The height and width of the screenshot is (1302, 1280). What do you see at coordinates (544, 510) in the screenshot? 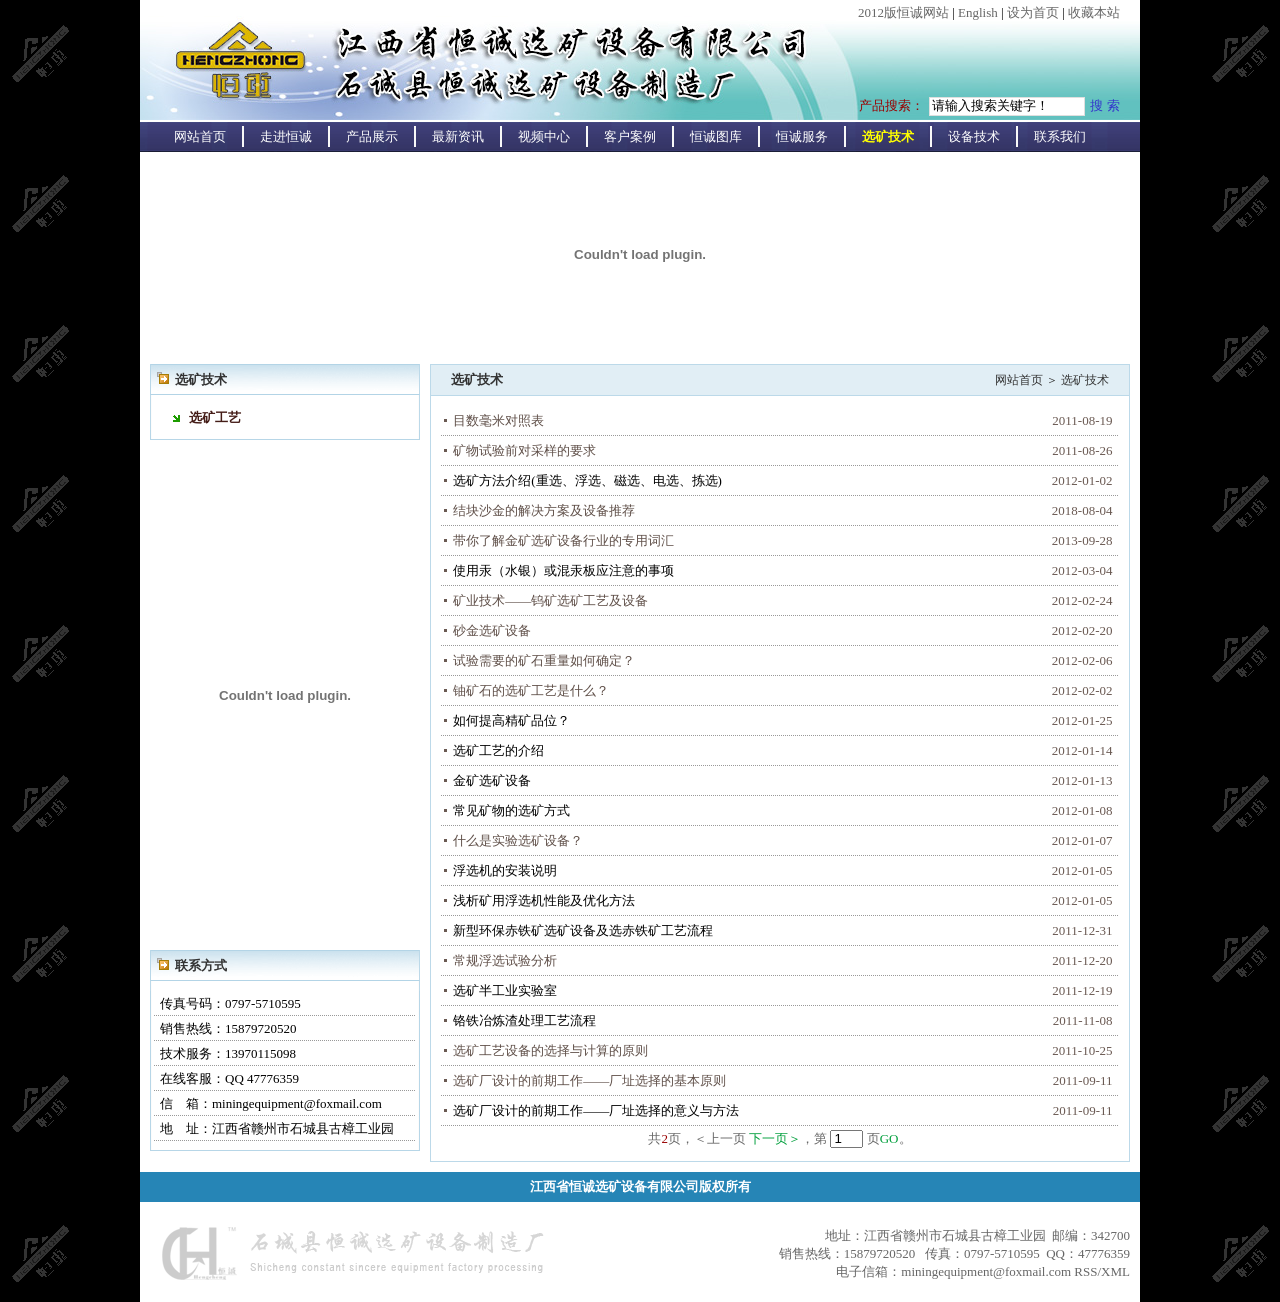
I see `结块沙金的解决方案及设备推荐` at bounding box center [544, 510].